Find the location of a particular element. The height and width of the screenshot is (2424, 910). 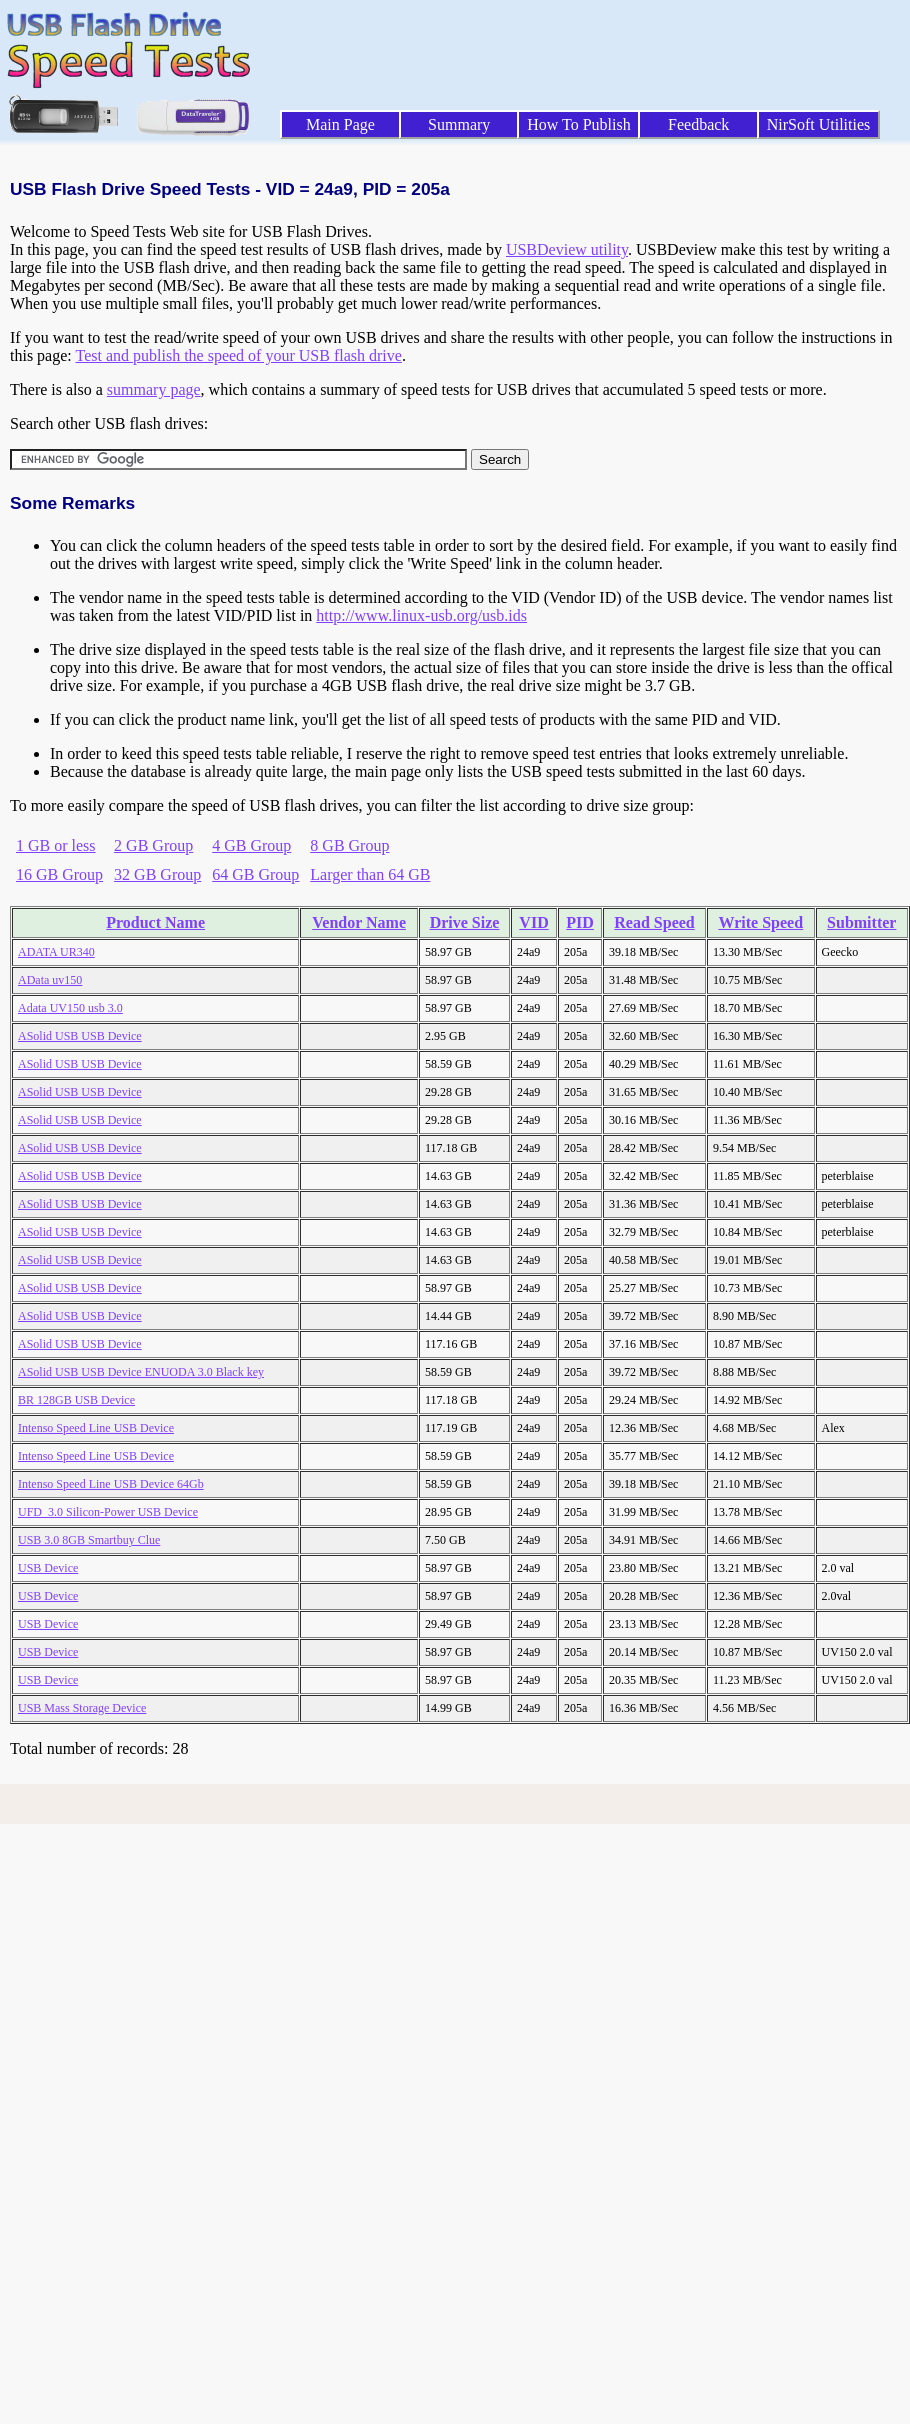

Intenso Speed Line USB Device is located at coordinates (96, 1428).